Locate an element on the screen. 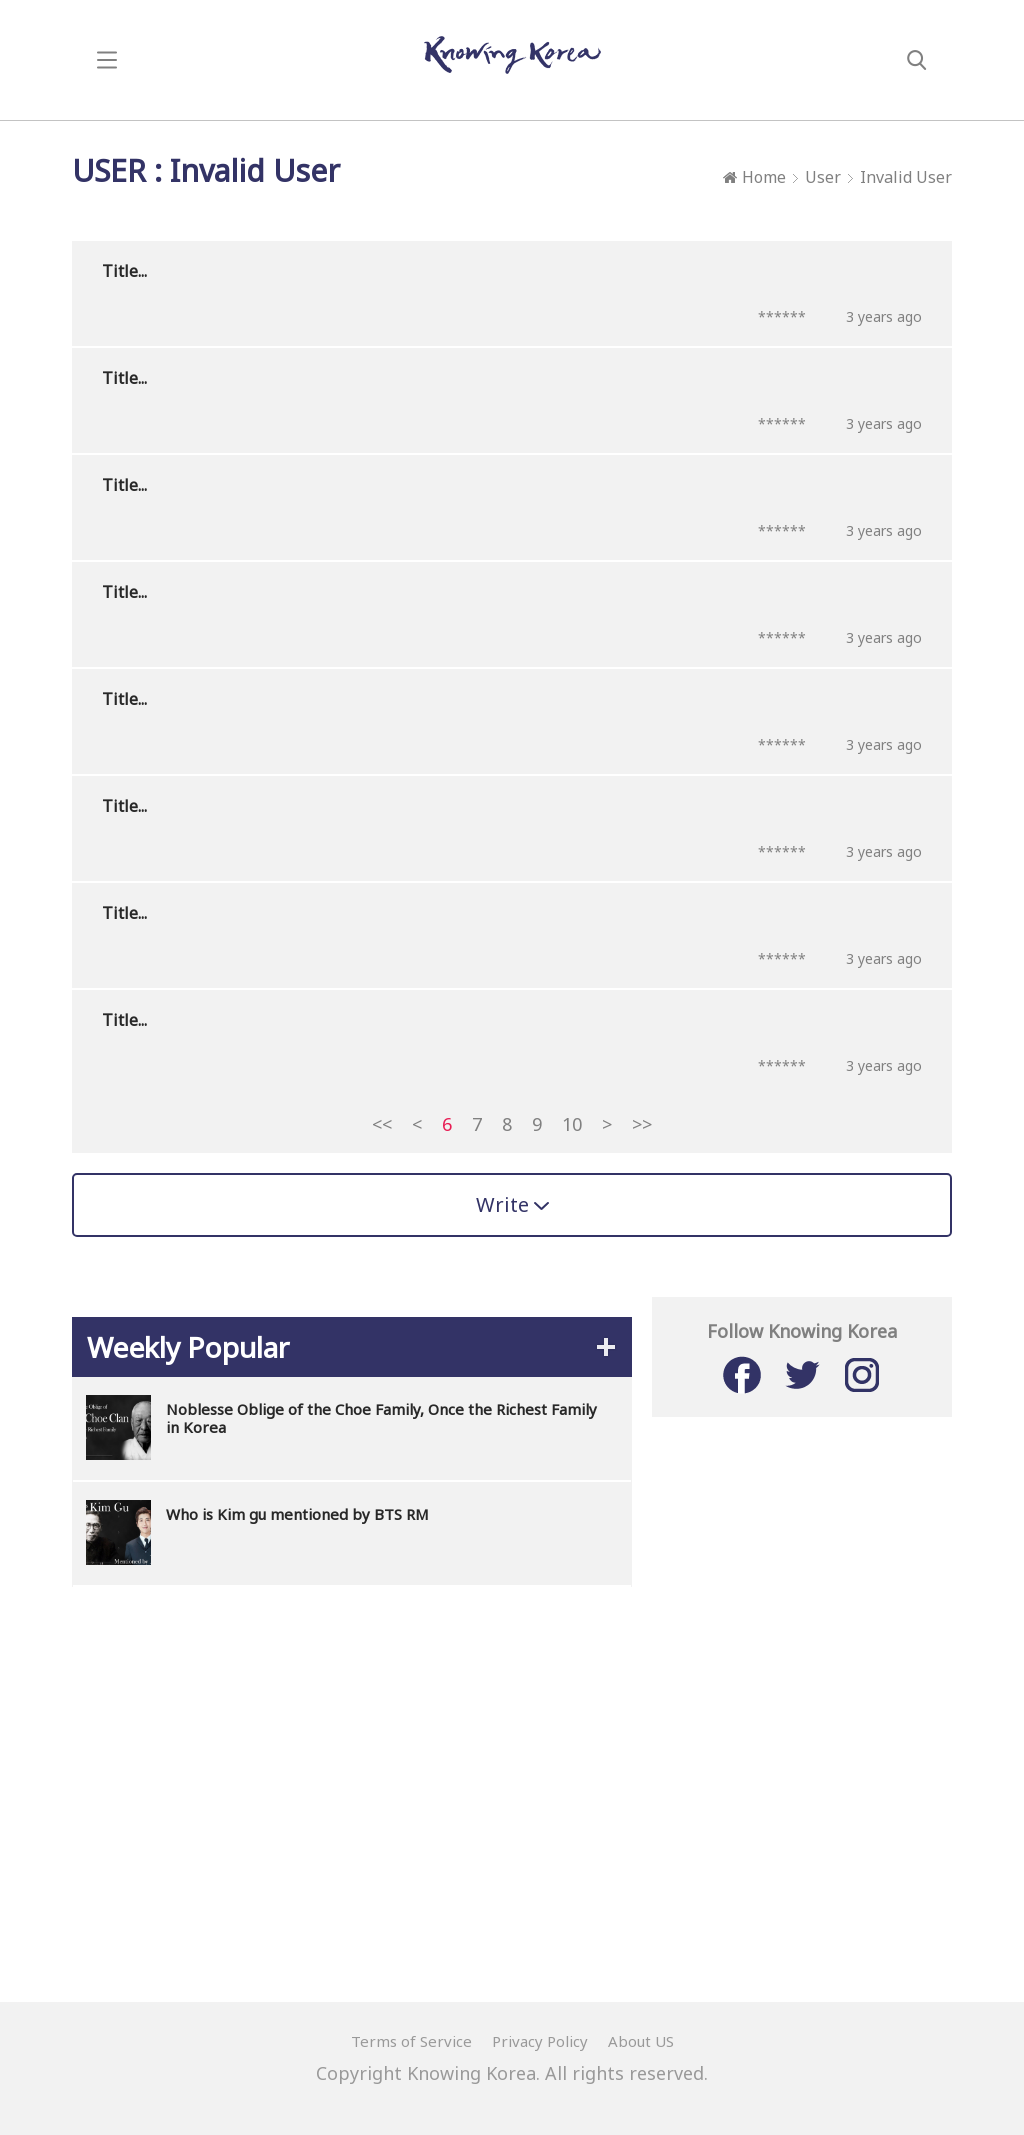  Privacy Policy is located at coordinates (540, 2041).